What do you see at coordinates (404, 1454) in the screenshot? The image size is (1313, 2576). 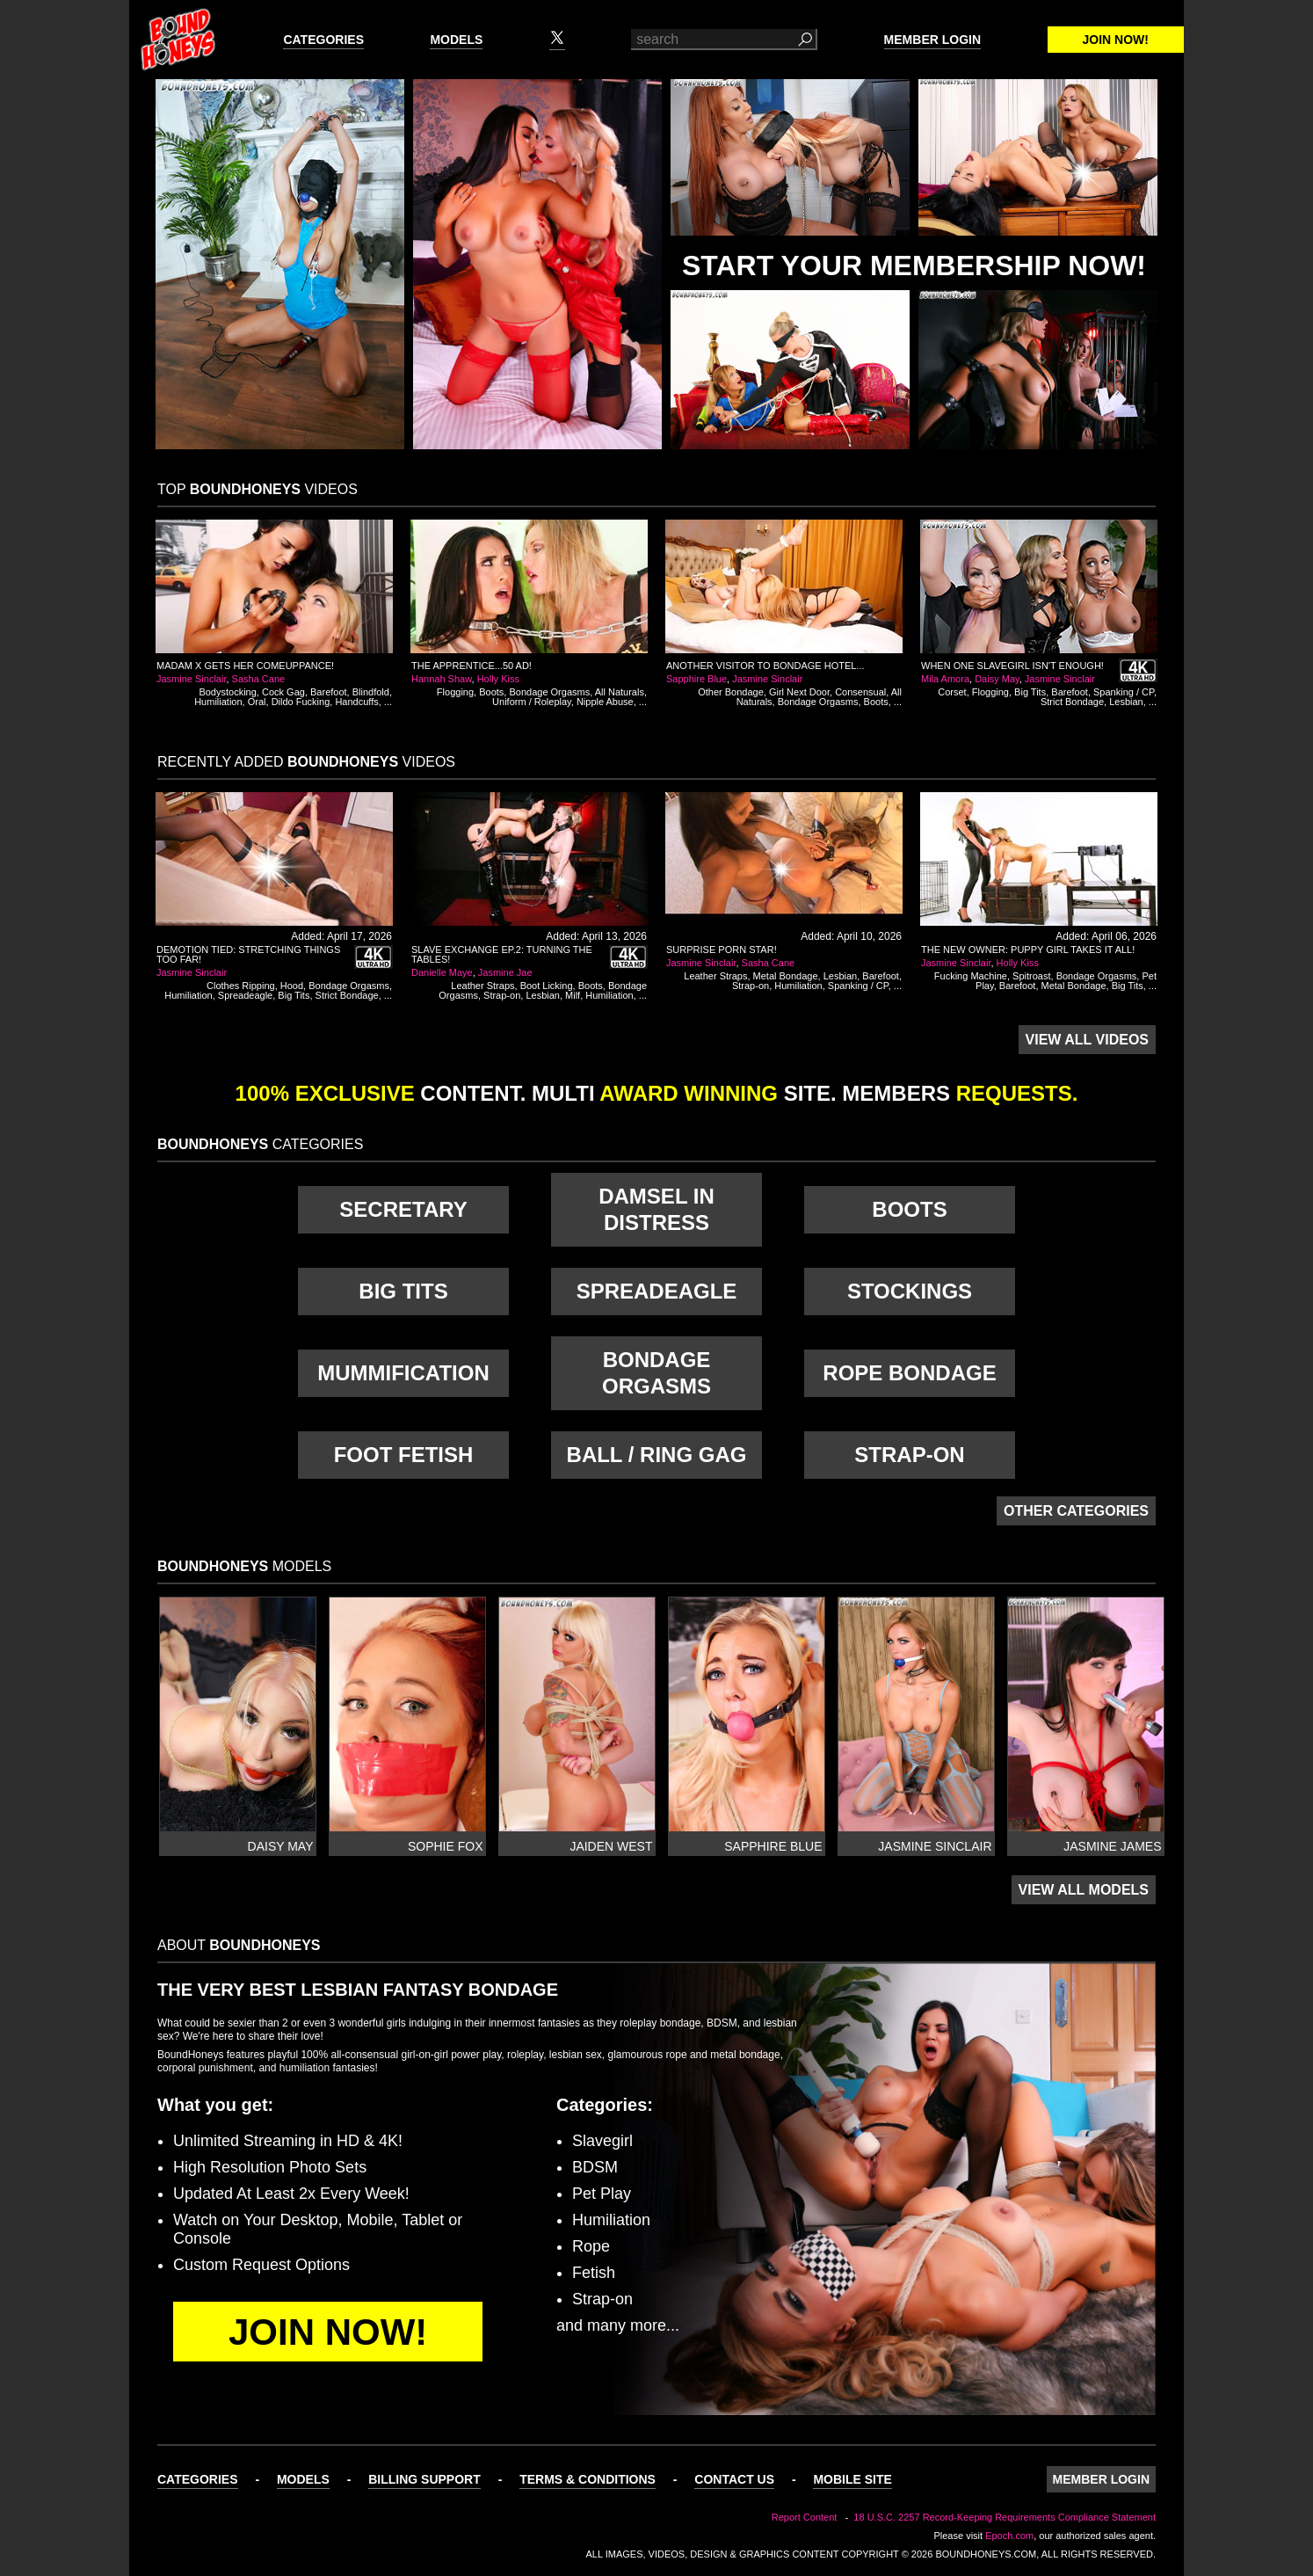 I see `Foot Fetish` at bounding box center [404, 1454].